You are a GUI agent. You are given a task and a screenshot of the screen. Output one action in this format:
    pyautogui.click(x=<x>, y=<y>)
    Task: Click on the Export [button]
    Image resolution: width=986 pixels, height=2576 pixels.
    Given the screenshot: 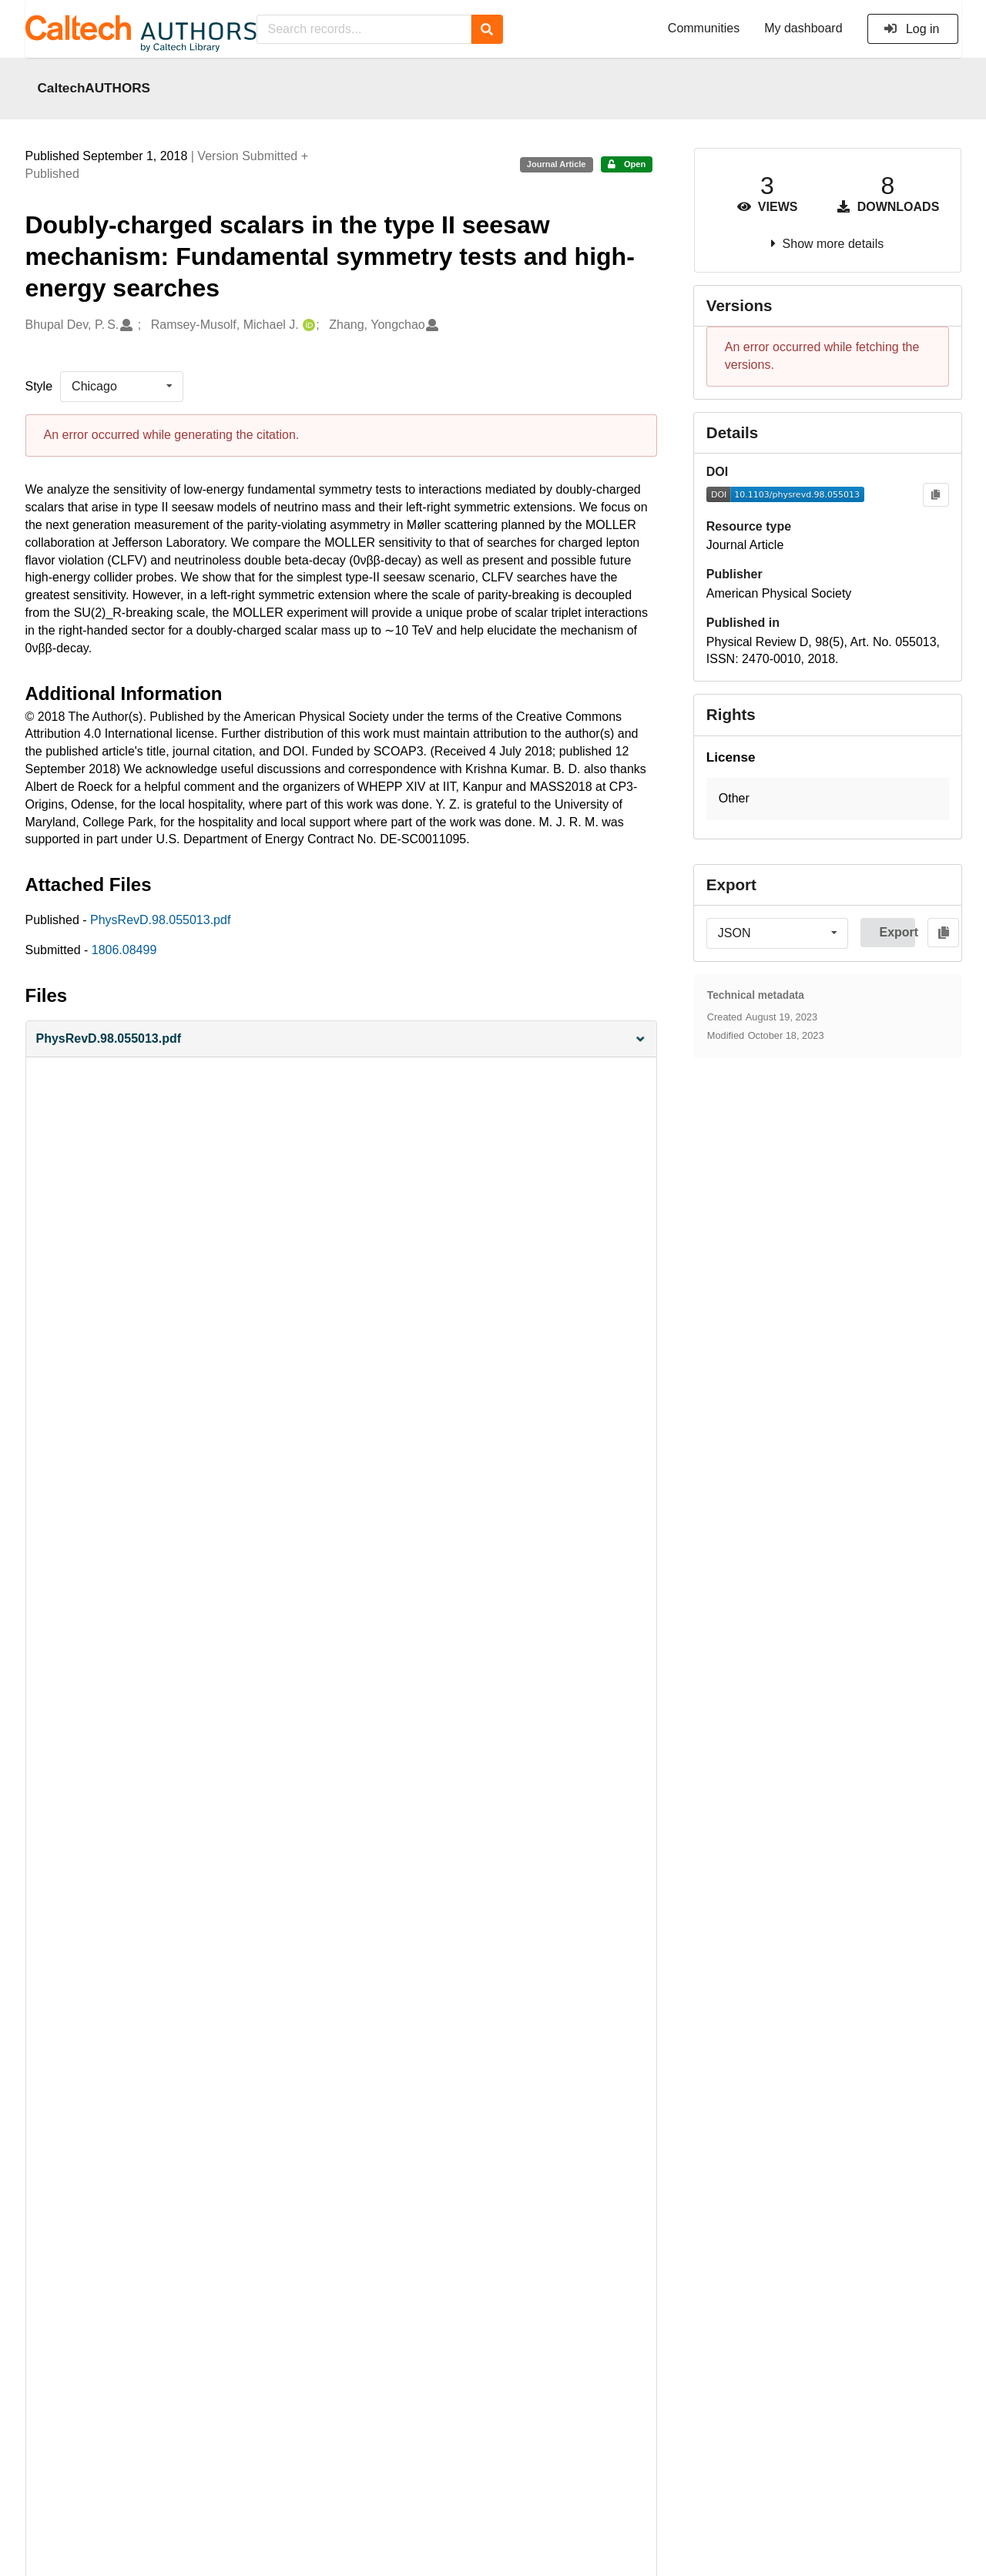 What is the action you would take?
    pyautogui.click(x=897, y=932)
    